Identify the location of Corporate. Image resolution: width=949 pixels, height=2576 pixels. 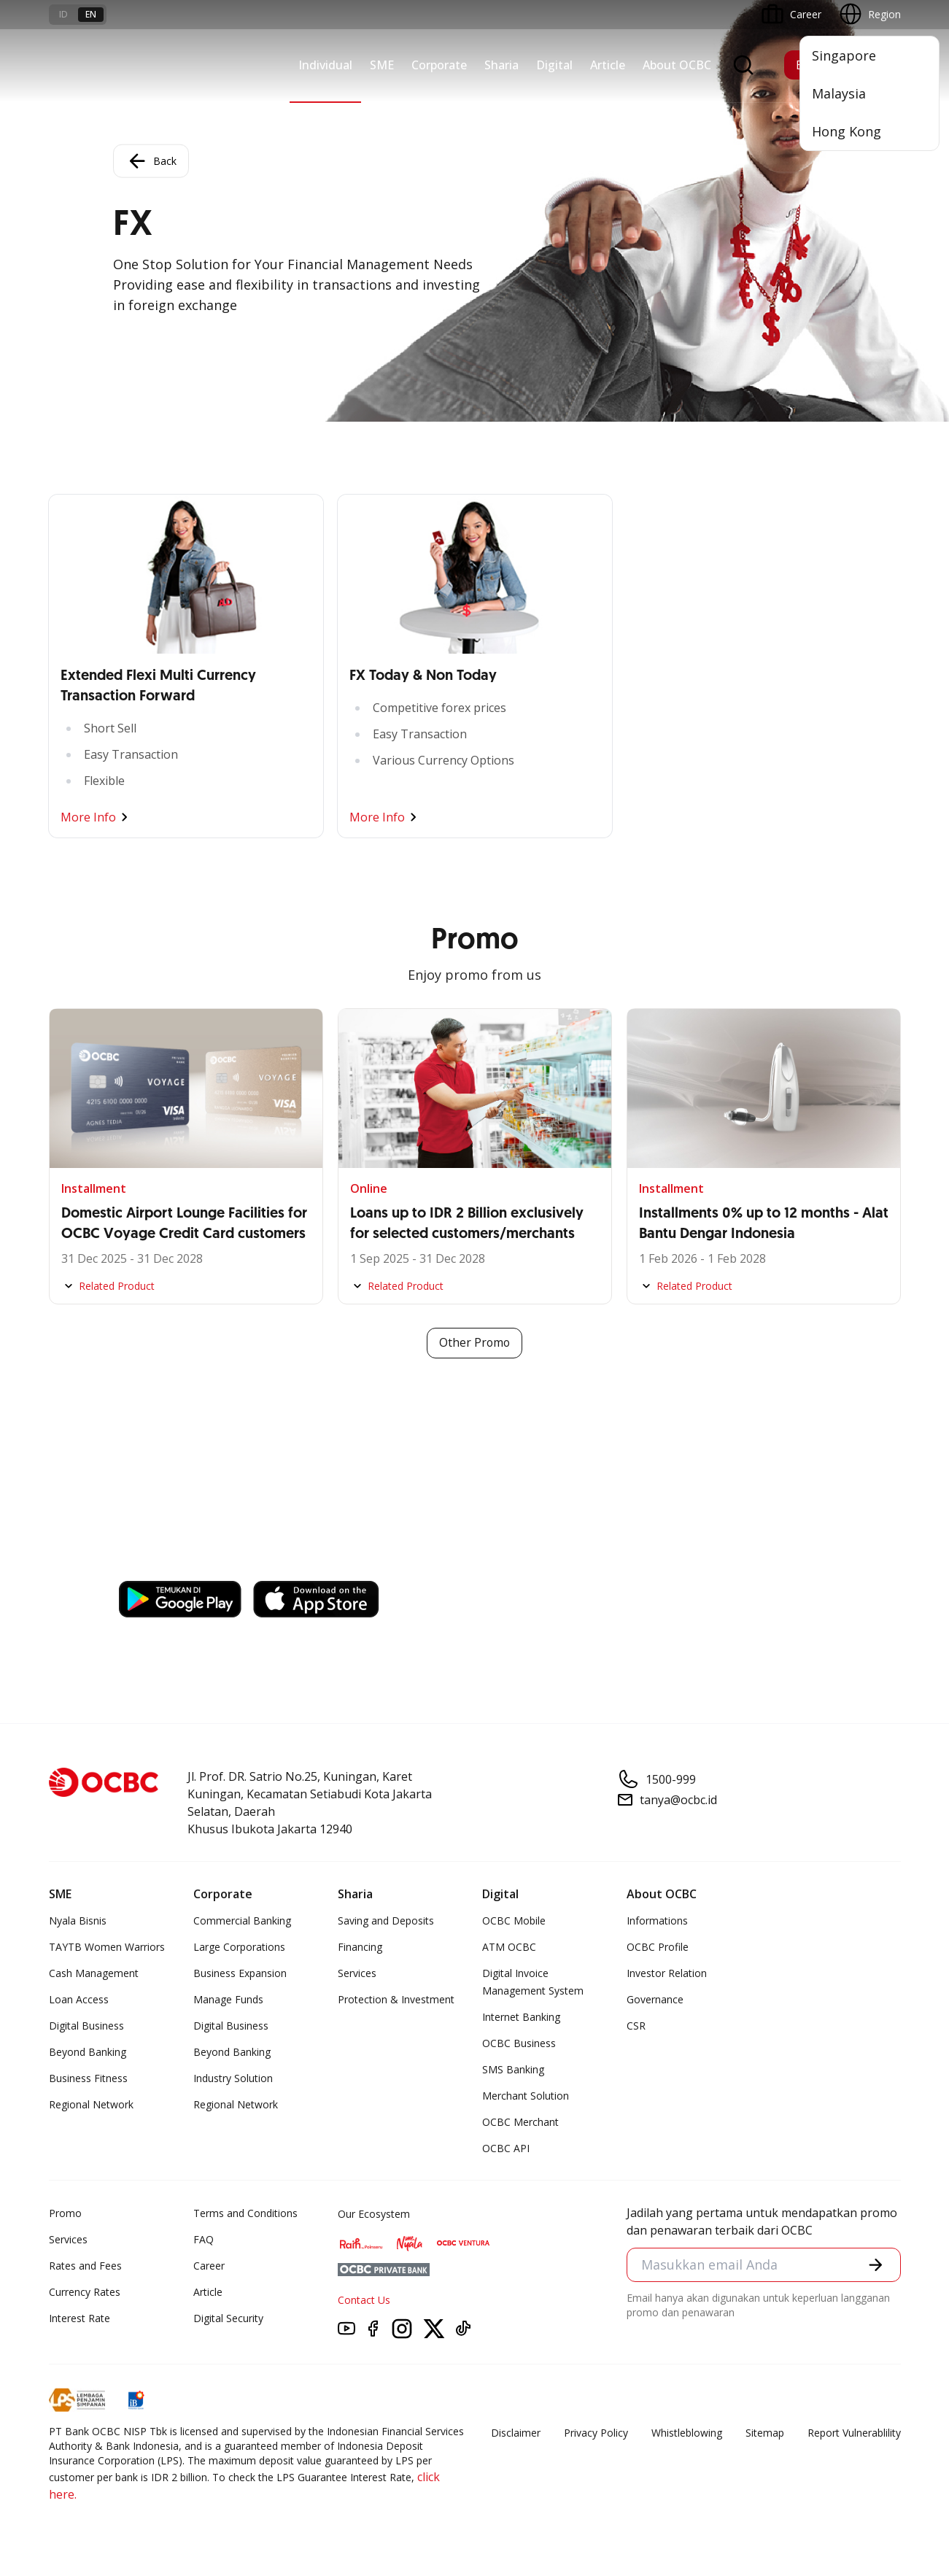
(439, 65).